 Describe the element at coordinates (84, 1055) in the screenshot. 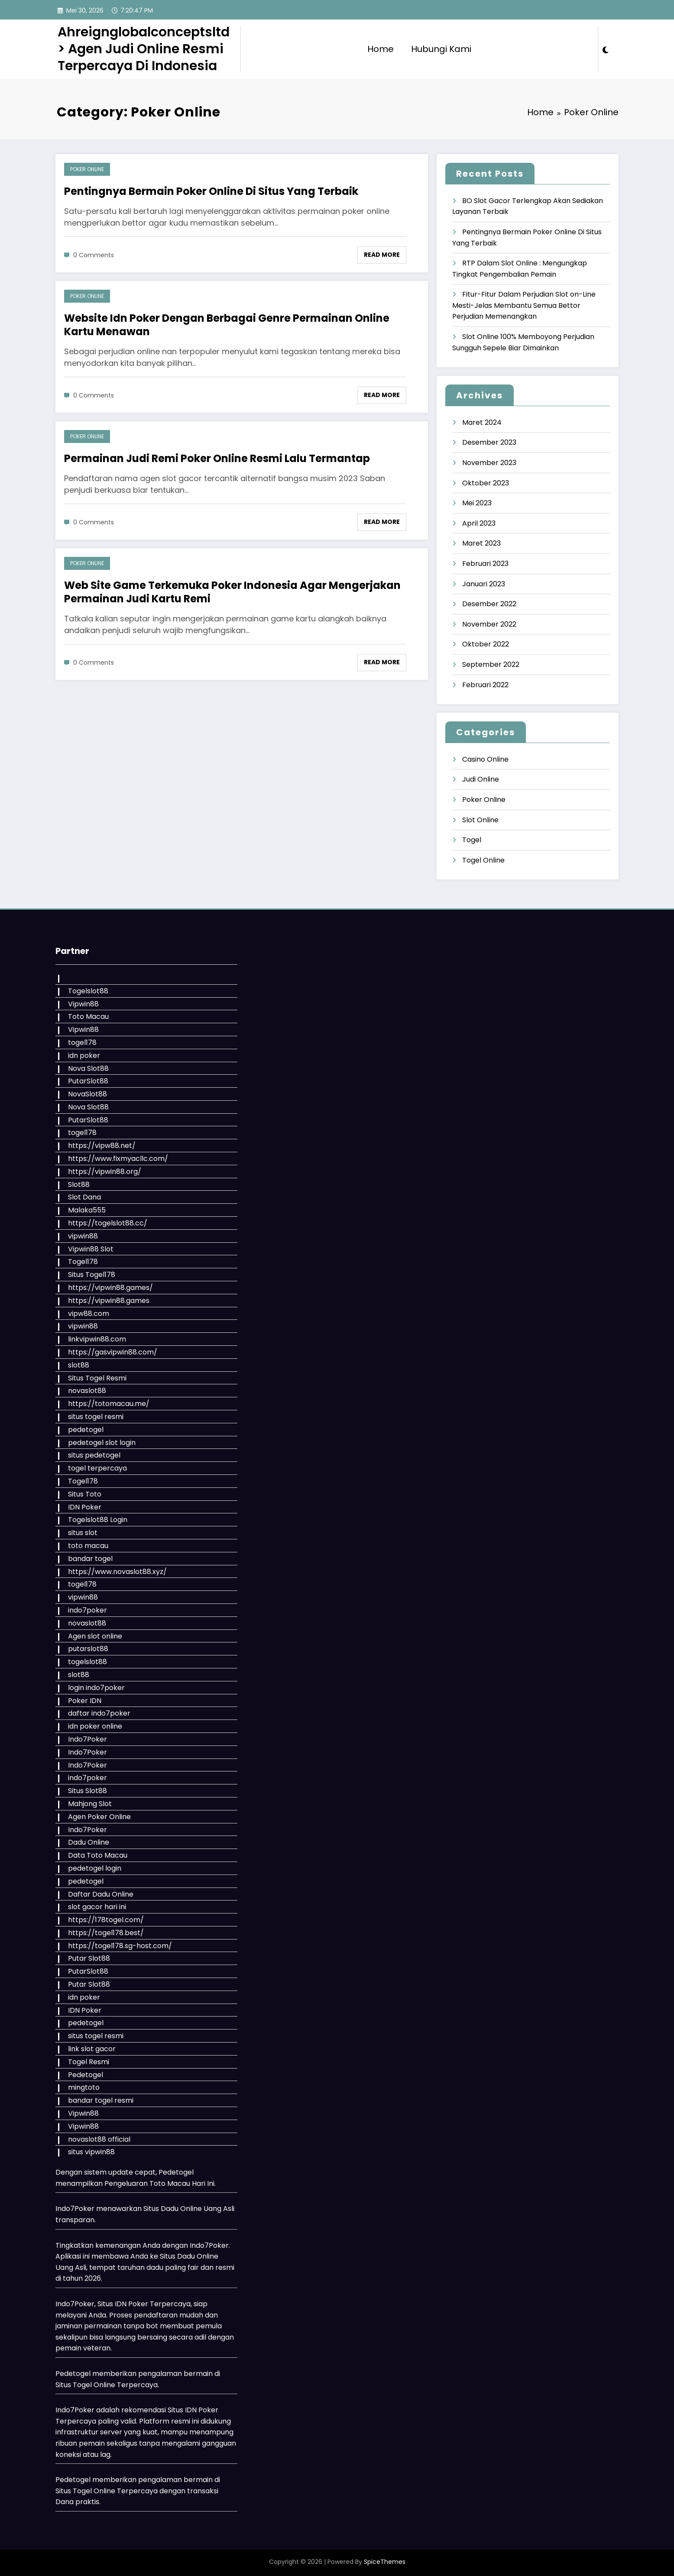

I see `idn poker` at that location.